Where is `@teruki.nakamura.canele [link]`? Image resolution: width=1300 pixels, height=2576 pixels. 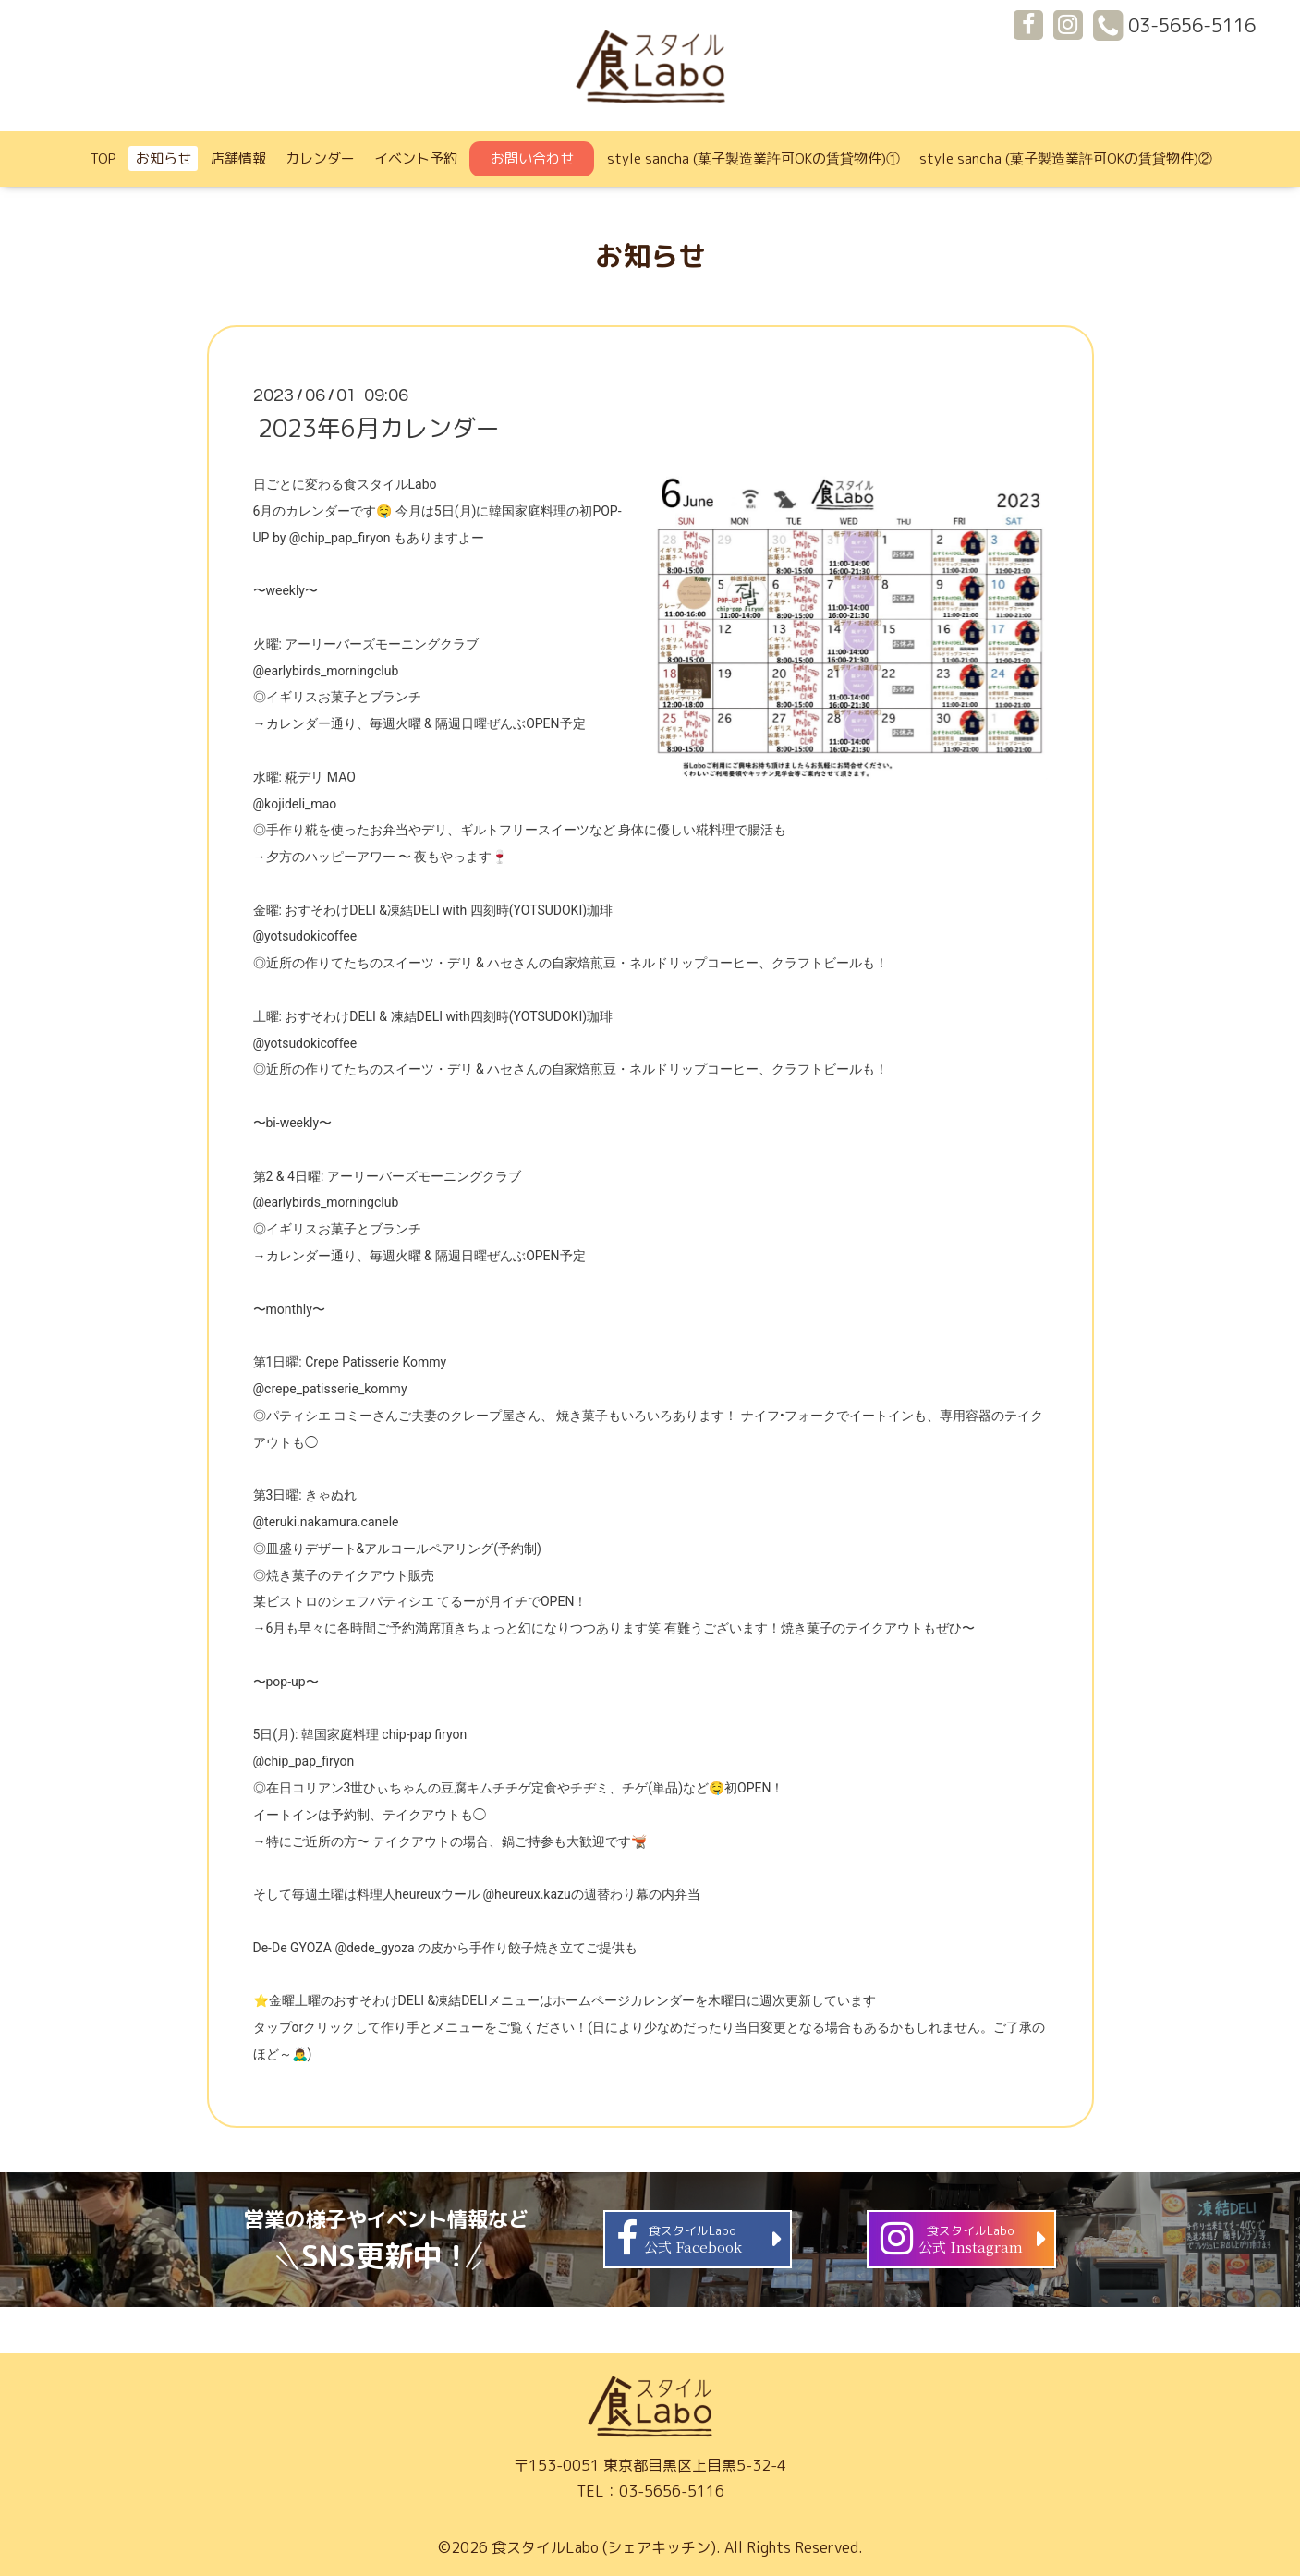 @teruki.nakamura.canele [link] is located at coordinates (326, 1521).